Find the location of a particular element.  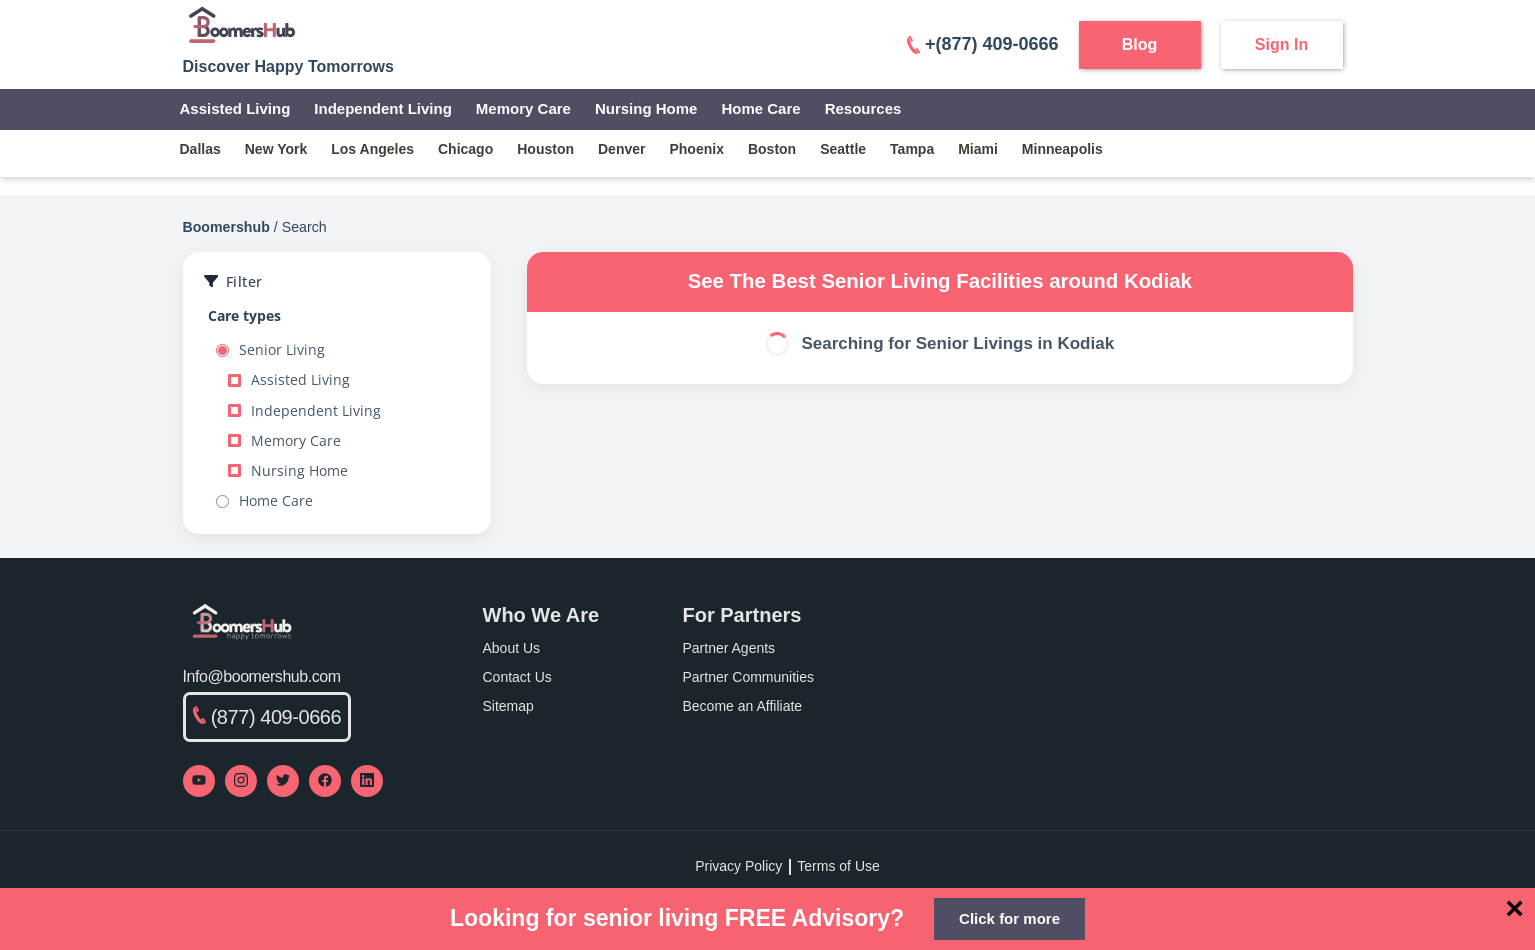

Privacy Policy is located at coordinates (738, 866).